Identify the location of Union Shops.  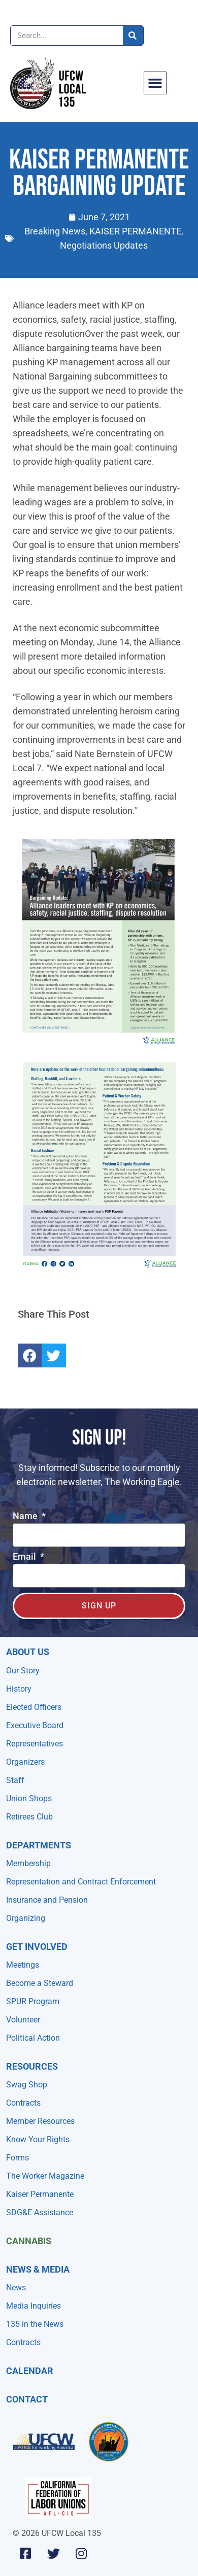
(29, 1798).